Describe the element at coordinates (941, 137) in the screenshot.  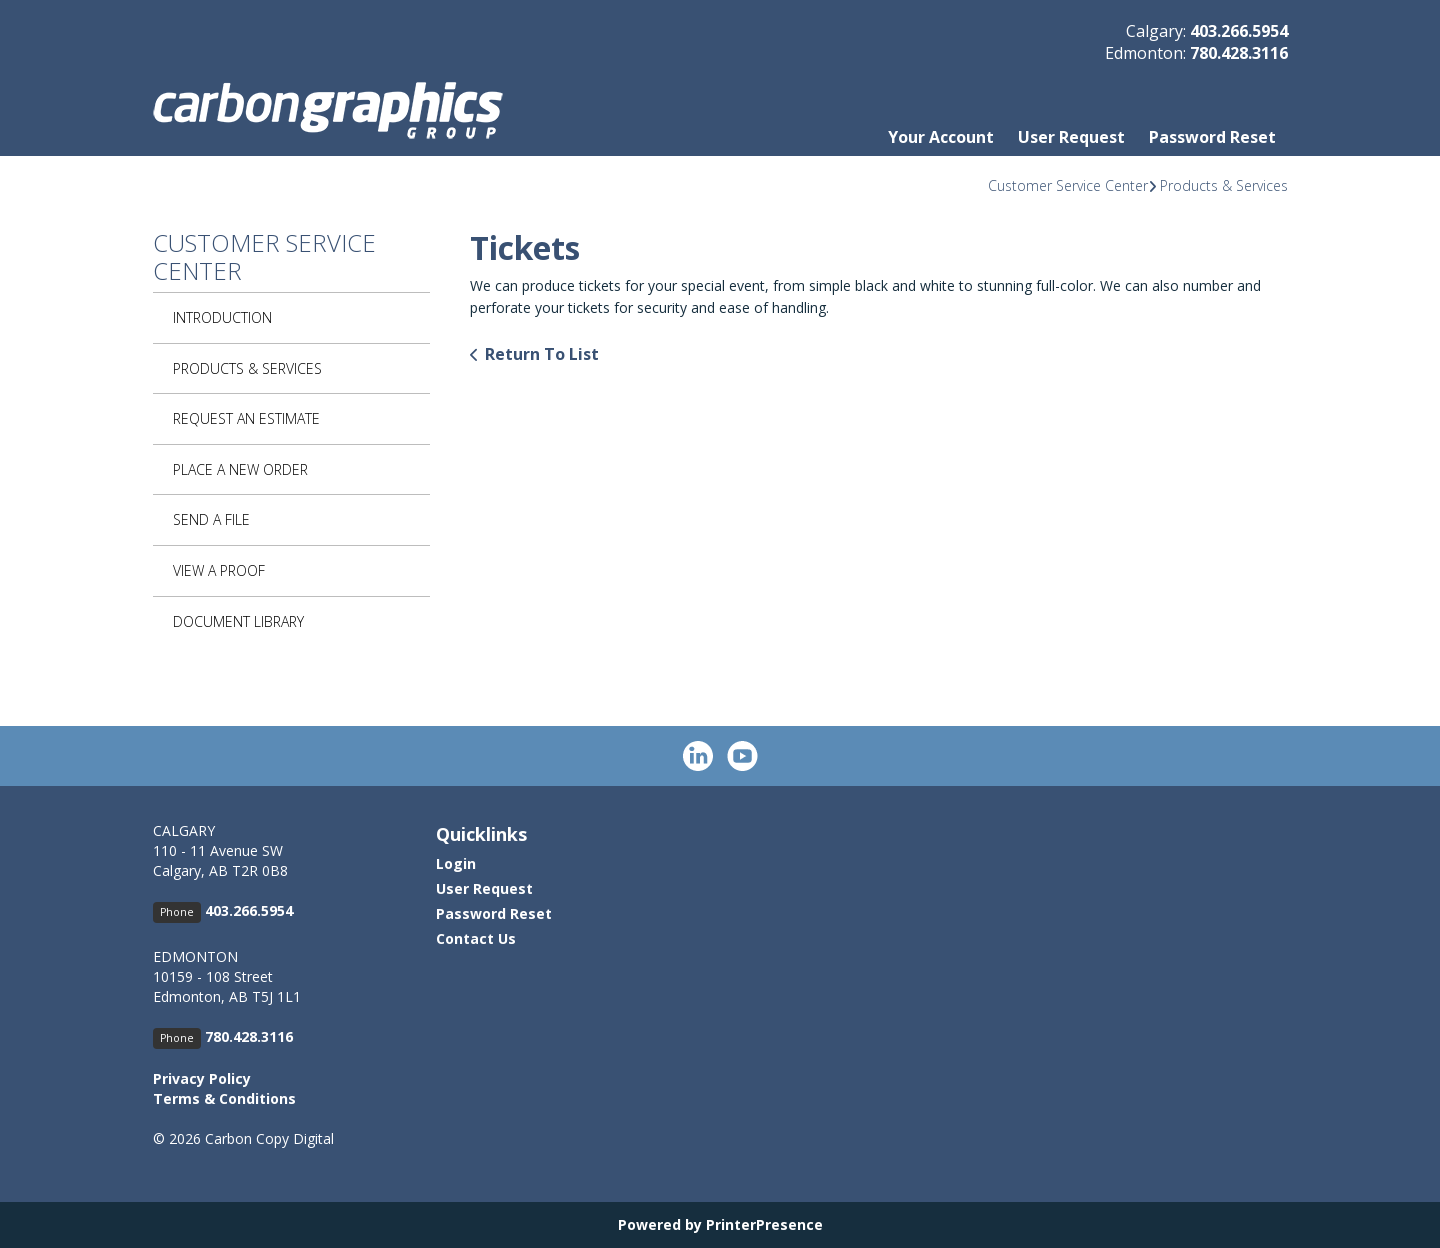
I see `Your Account` at that location.